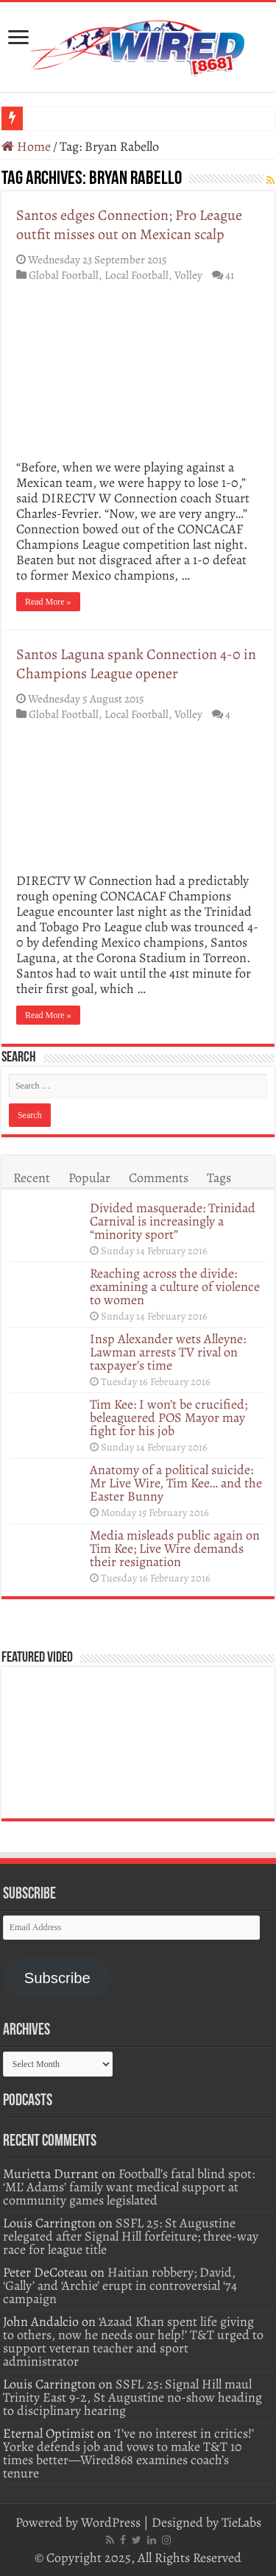 The height and width of the screenshot is (2576, 276). I want to click on Haitian robbery; David, ‘Gally’ and ‘Archie’ erupt in controversial ‘74 campaign, so click(120, 2285).